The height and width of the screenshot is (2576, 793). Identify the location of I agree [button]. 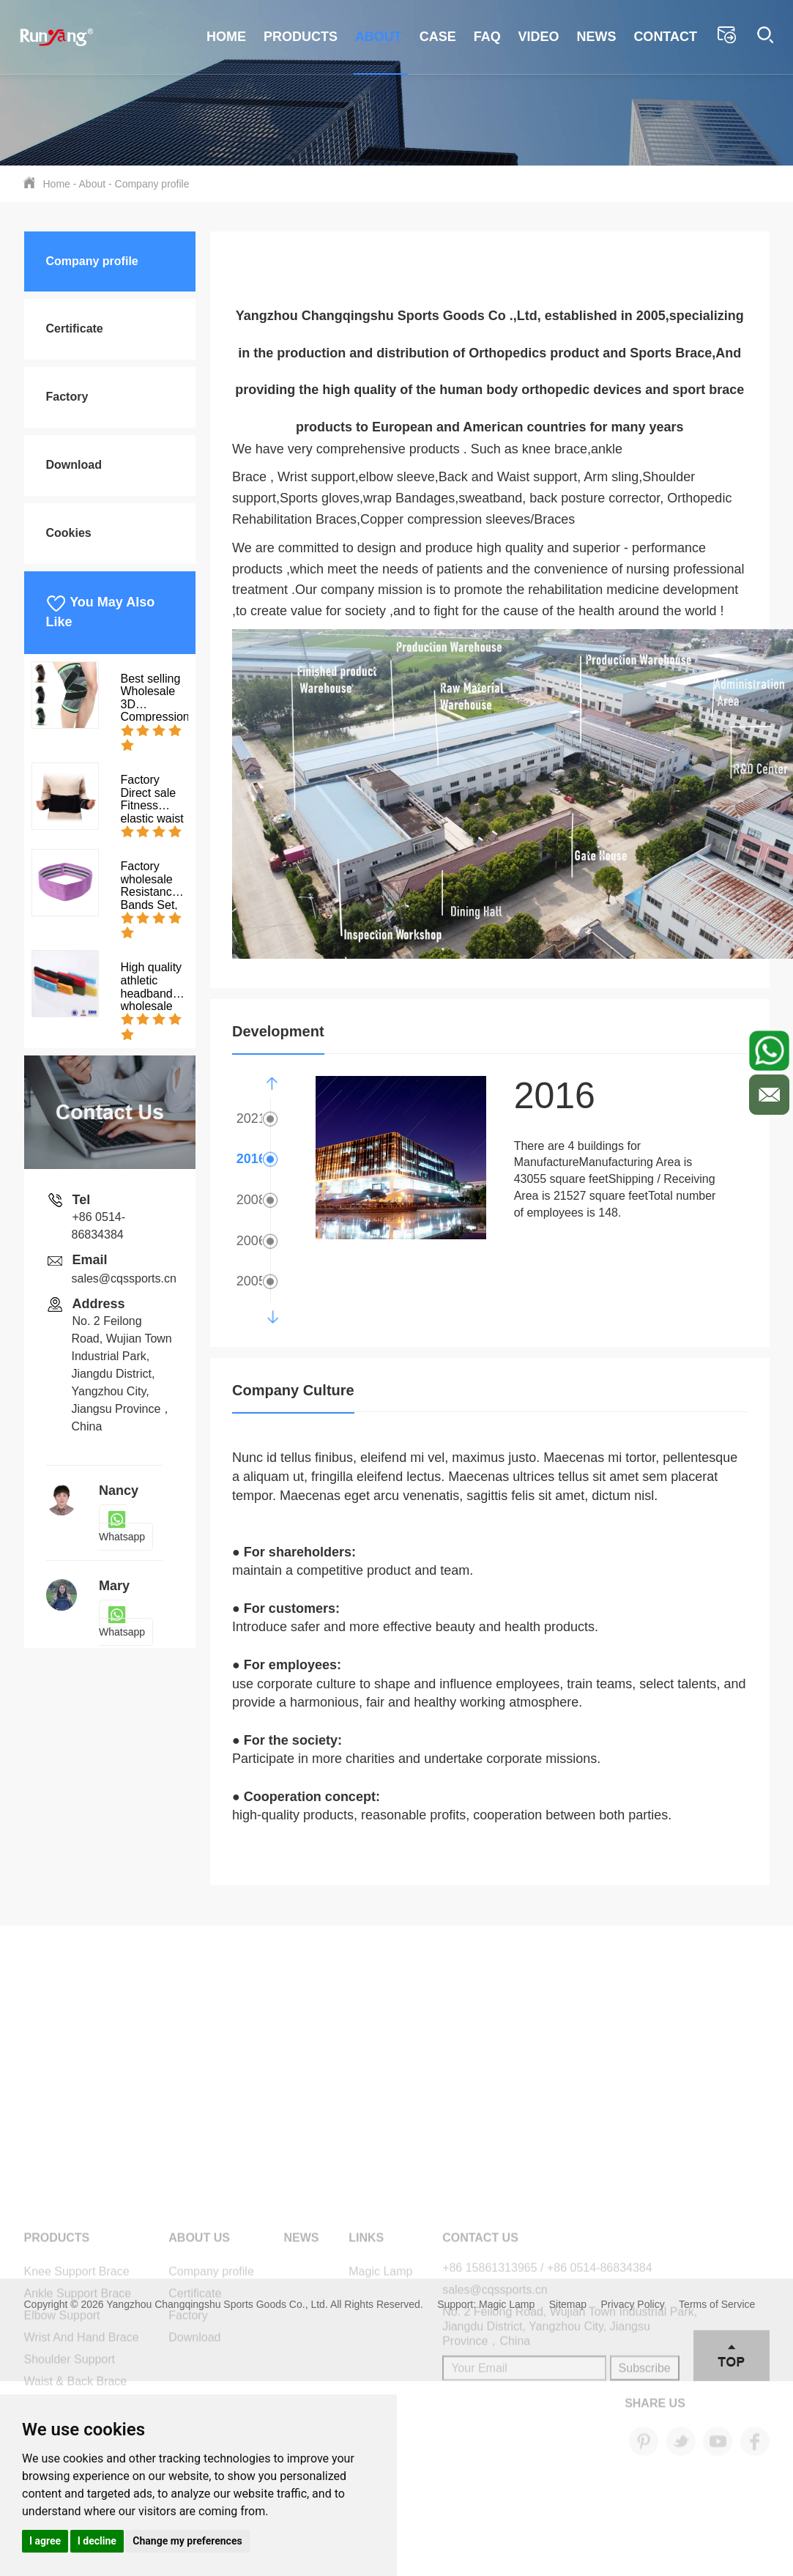
(45, 2541).